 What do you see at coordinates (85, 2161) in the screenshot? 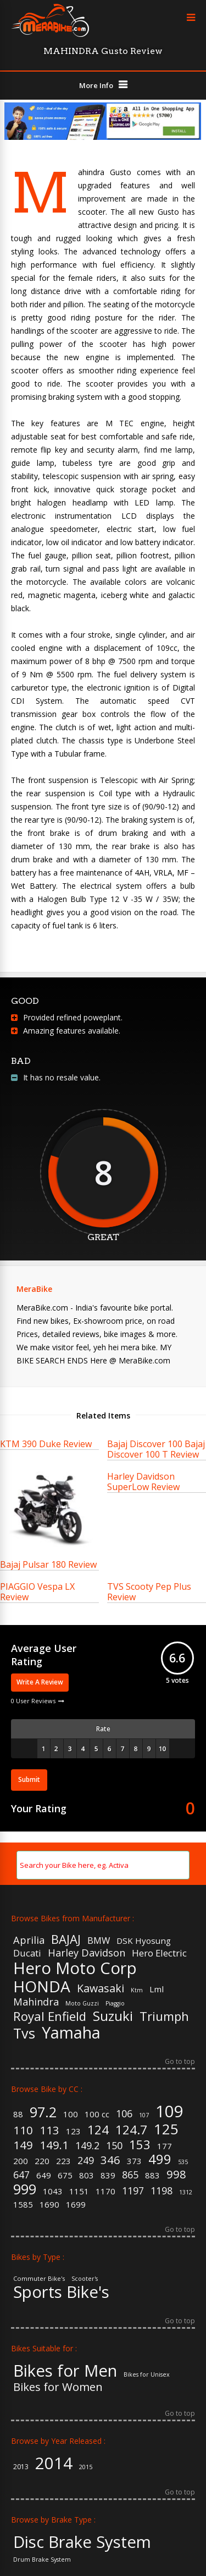
I see `249 [249 (3 items)]` at bounding box center [85, 2161].